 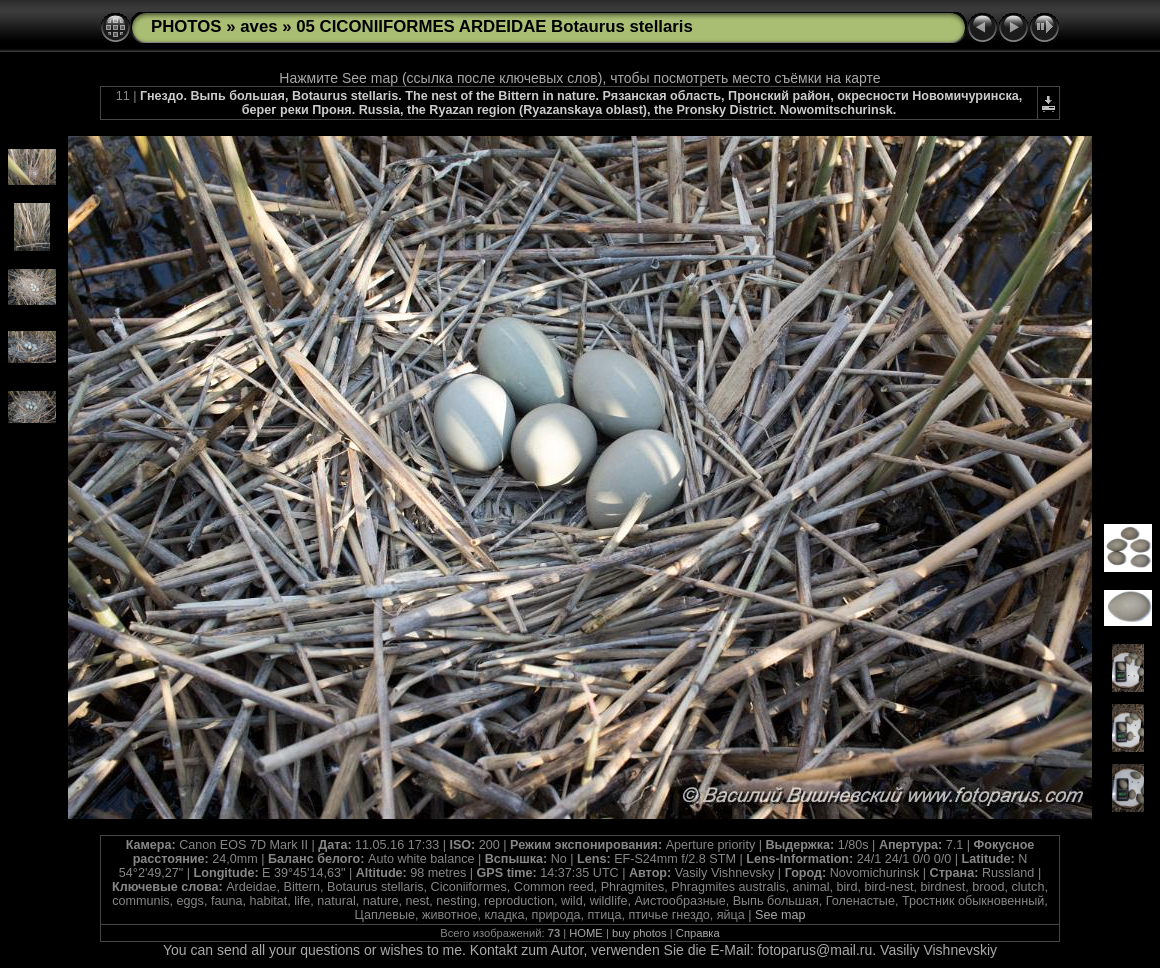 I want to click on aves, so click(x=258, y=26).